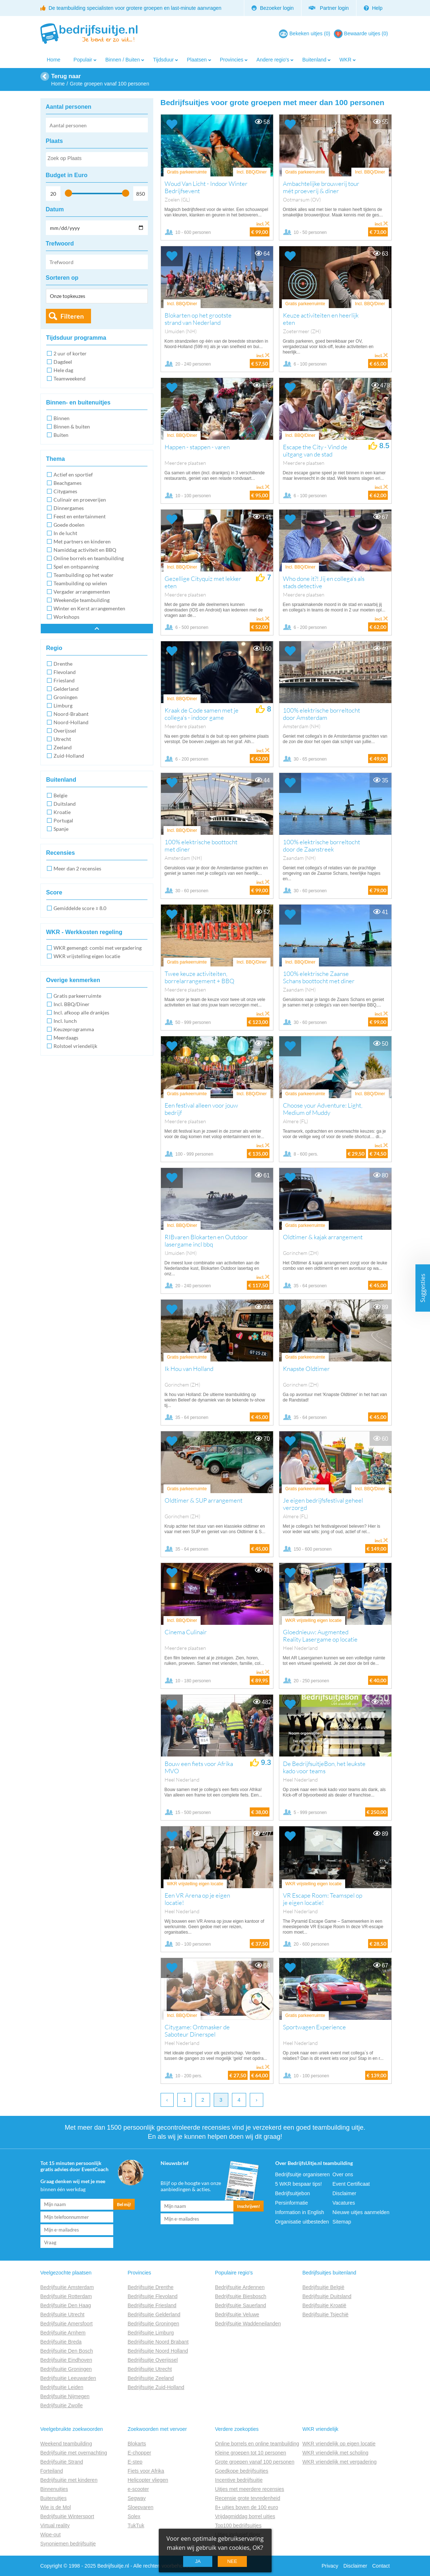  Describe the element at coordinates (66, 2323) in the screenshot. I see `Bedrijfsuitje Amersfoort` at that location.